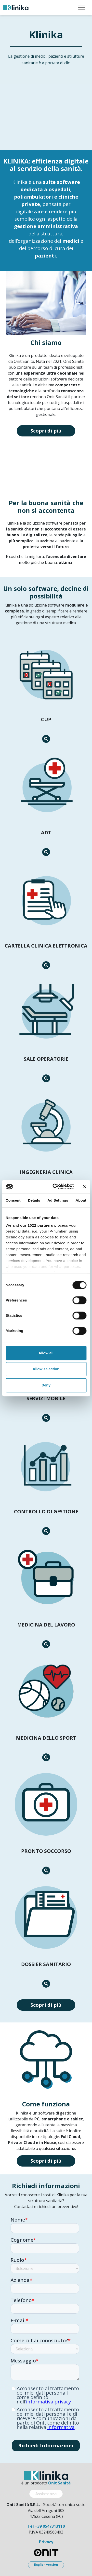 This screenshot has width=92, height=2576. What do you see at coordinates (46, 1398) in the screenshot?
I see `Servizi Mobile` at bounding box center [46, 1398].